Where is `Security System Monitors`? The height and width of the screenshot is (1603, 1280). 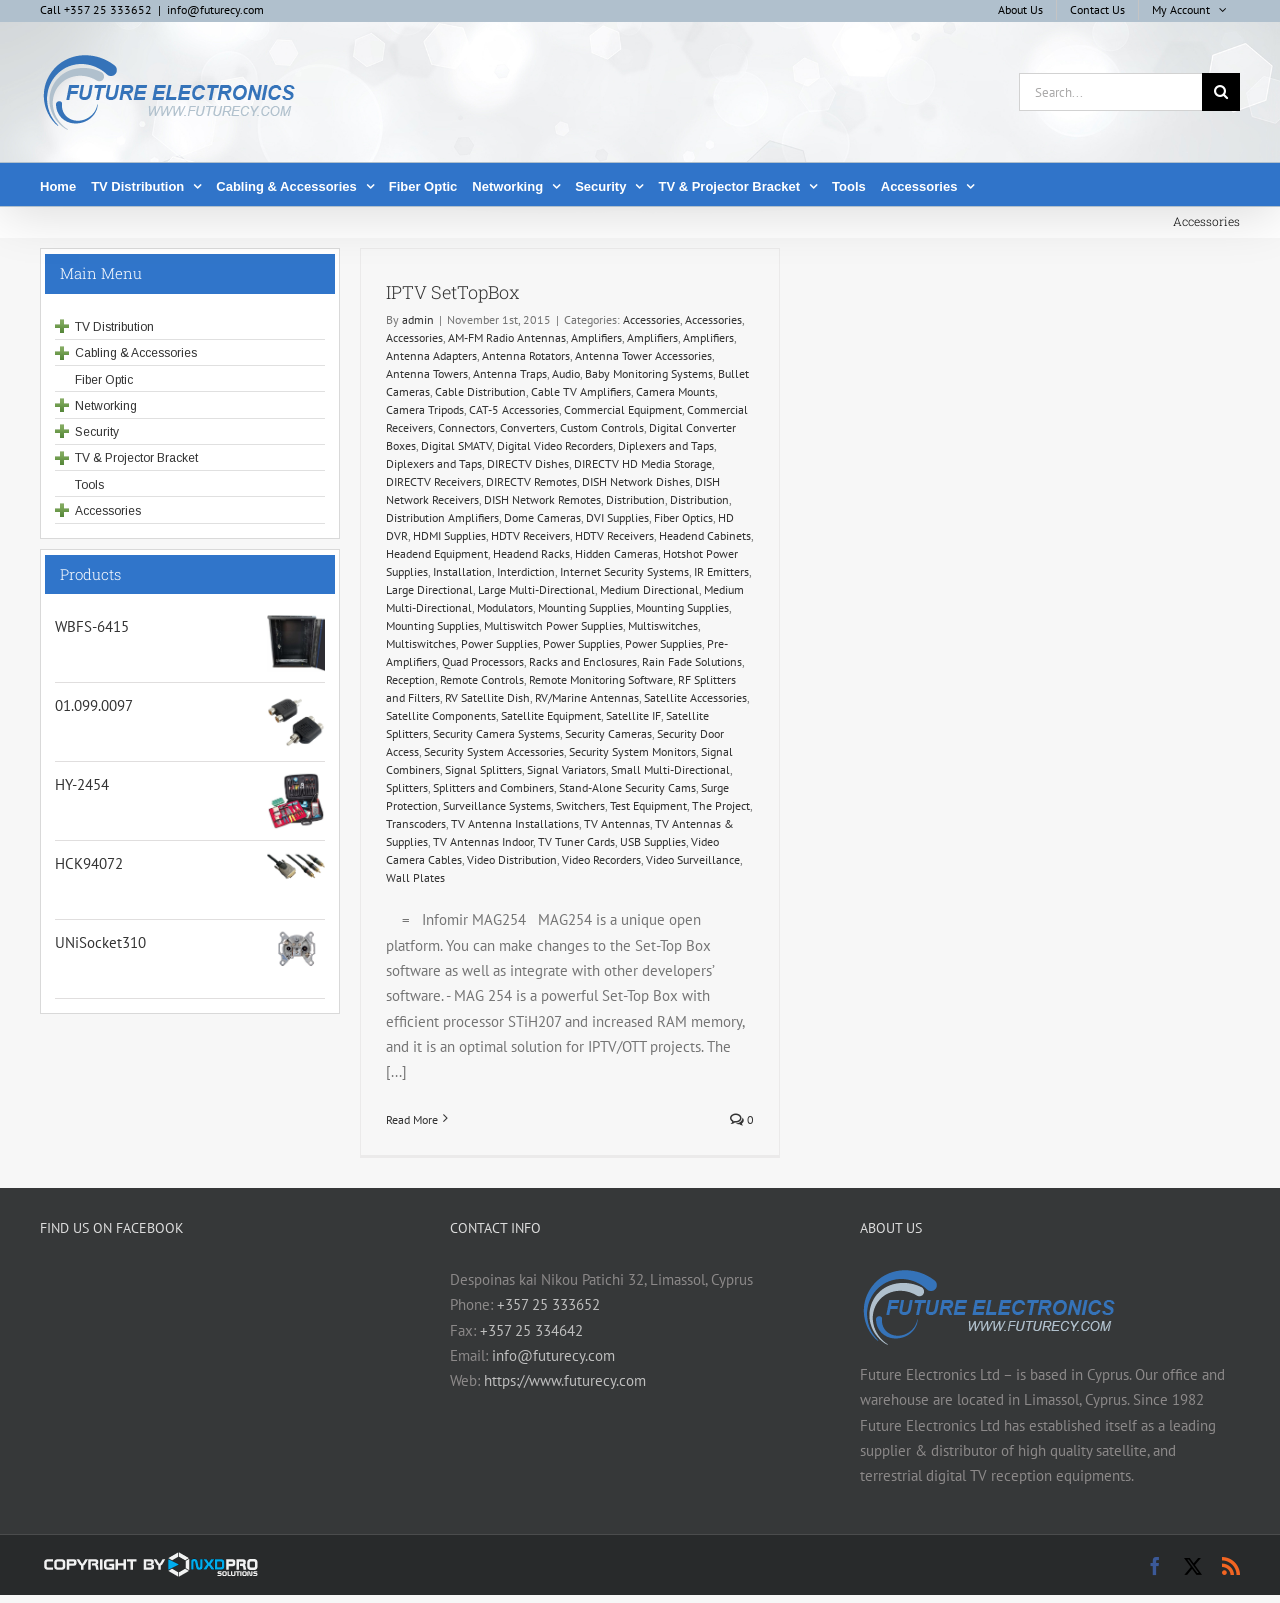
Security System Monitors is located at coordinates (632, 751).